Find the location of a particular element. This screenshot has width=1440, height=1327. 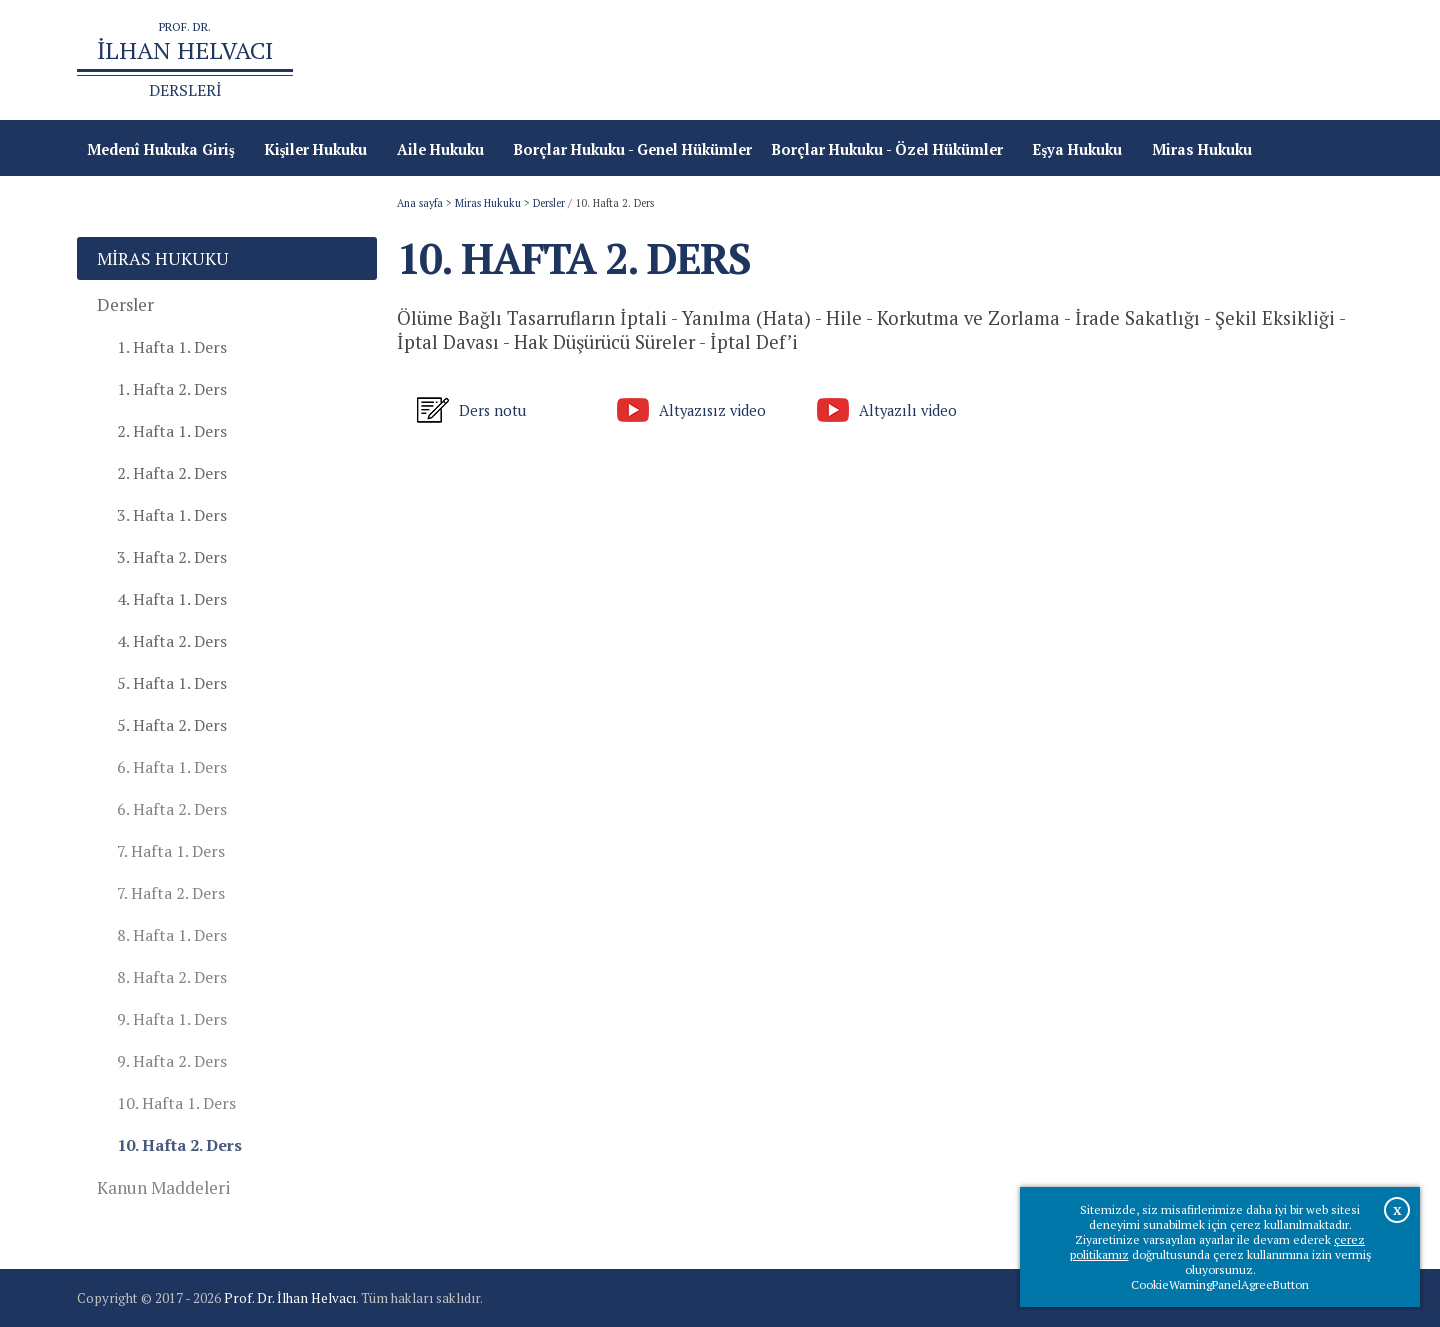

8. Hafta 1. Ders is located at coordinates (172, 935).